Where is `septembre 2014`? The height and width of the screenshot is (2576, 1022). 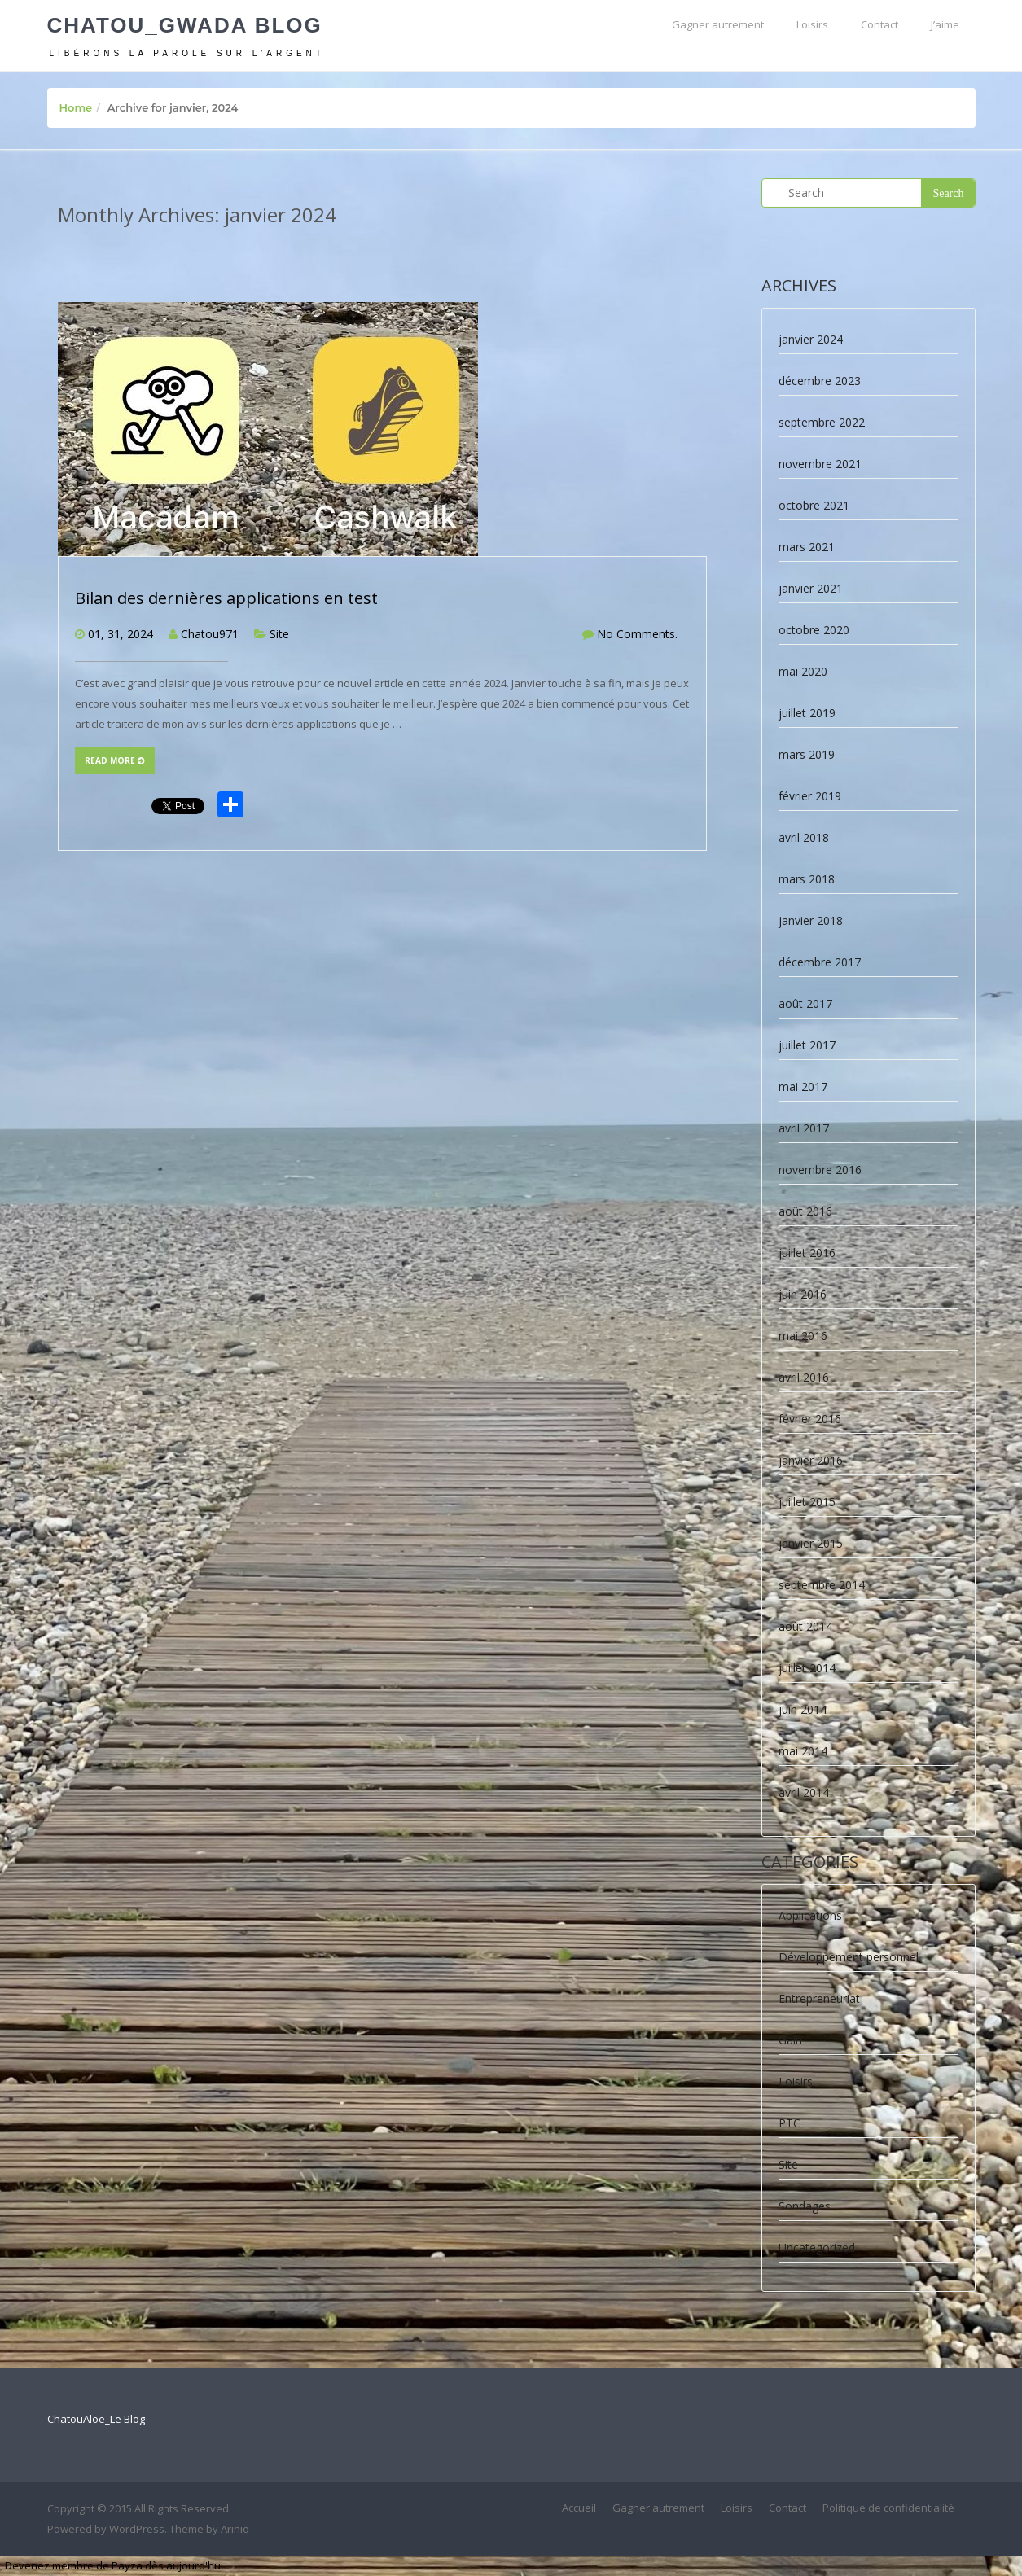
septembre 2014 is located at coordinates (822, 1584).